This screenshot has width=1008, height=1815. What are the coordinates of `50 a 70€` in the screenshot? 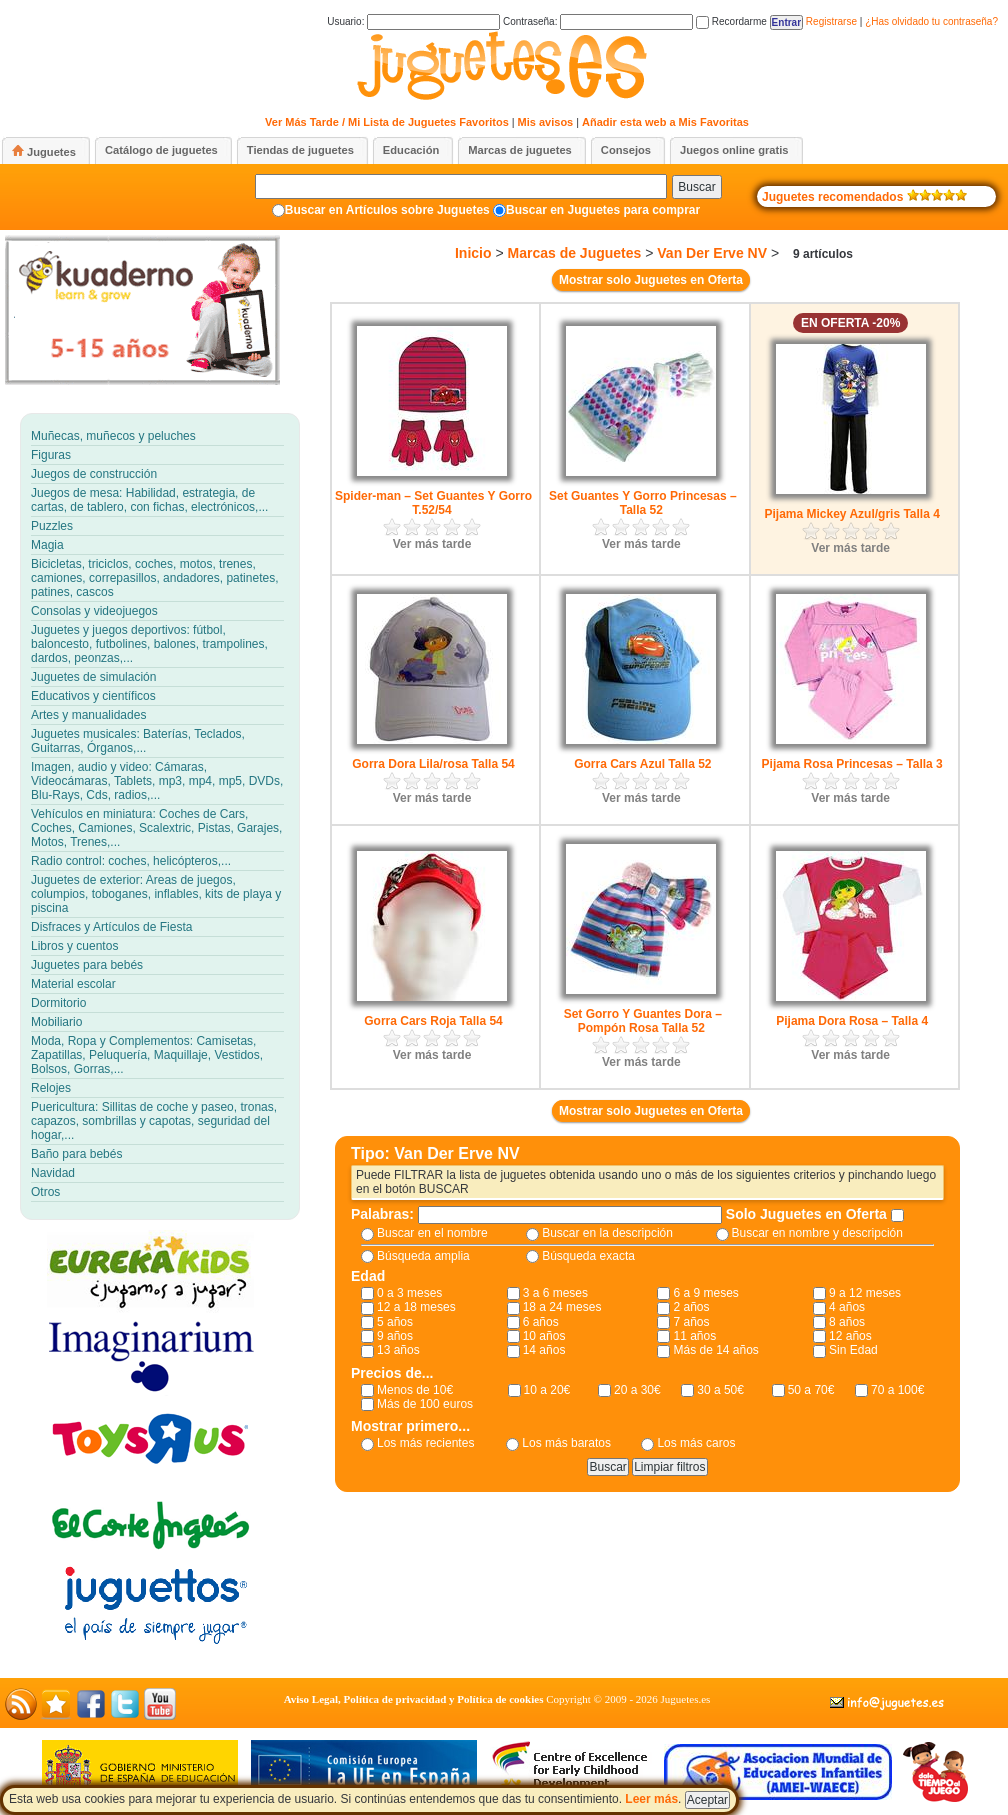 It's located at (811, 1390).